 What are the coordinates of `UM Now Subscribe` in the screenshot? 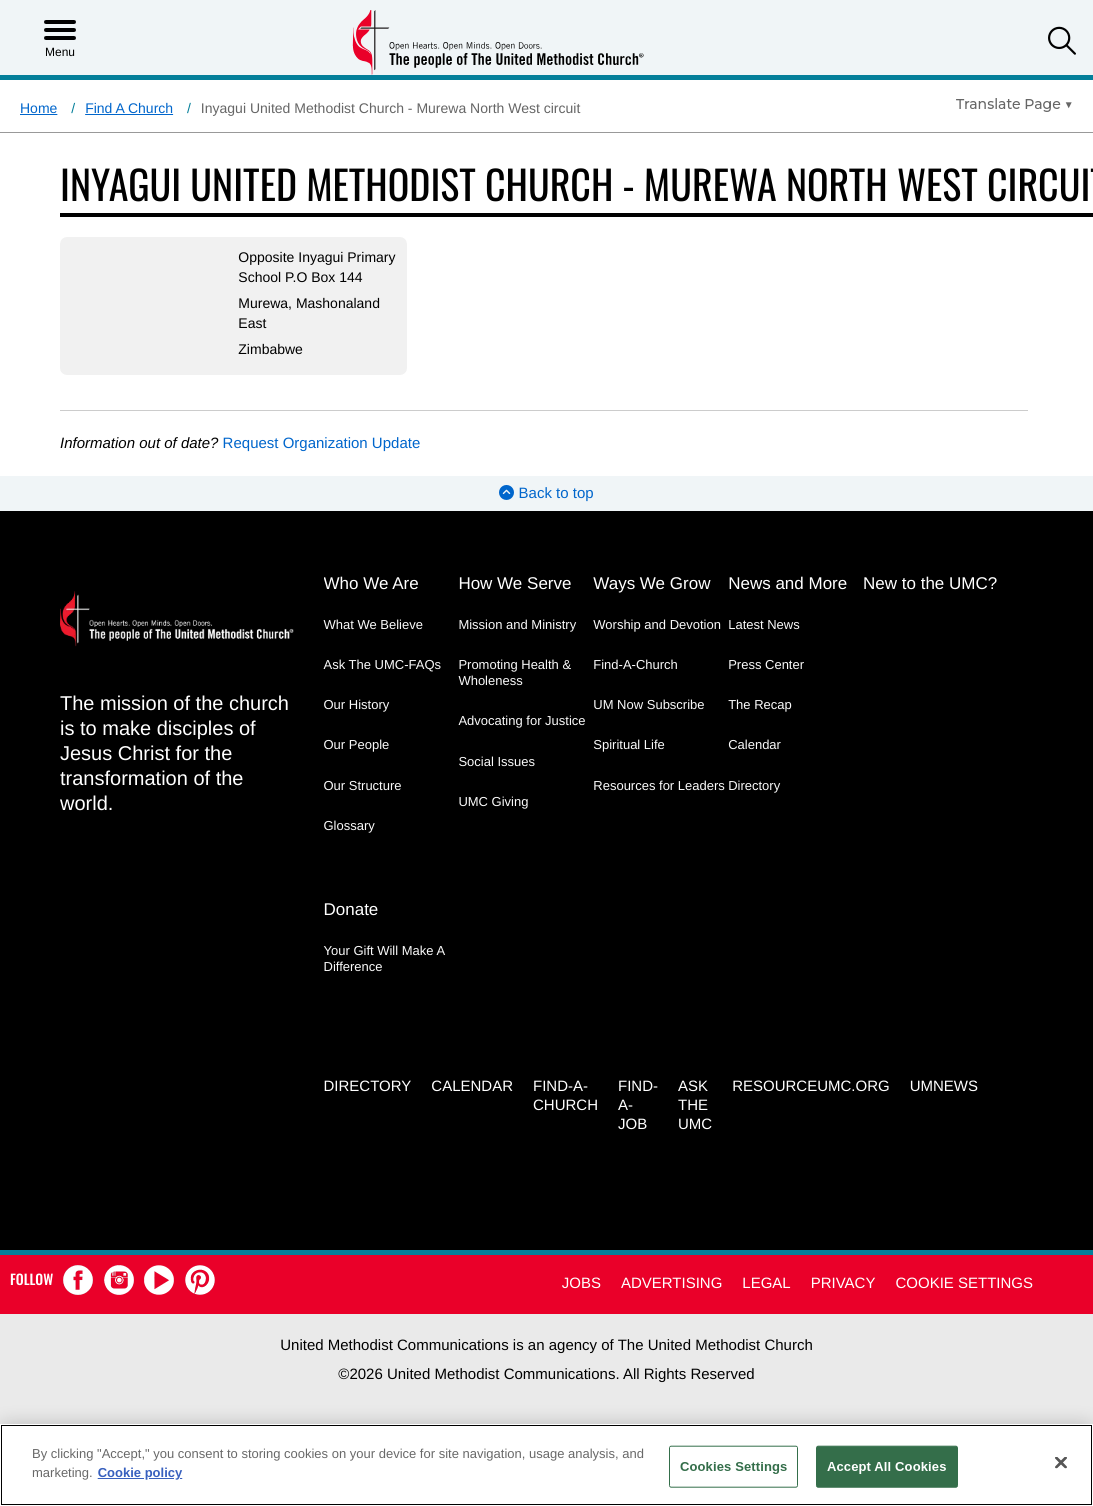 It's located at (648, 724).